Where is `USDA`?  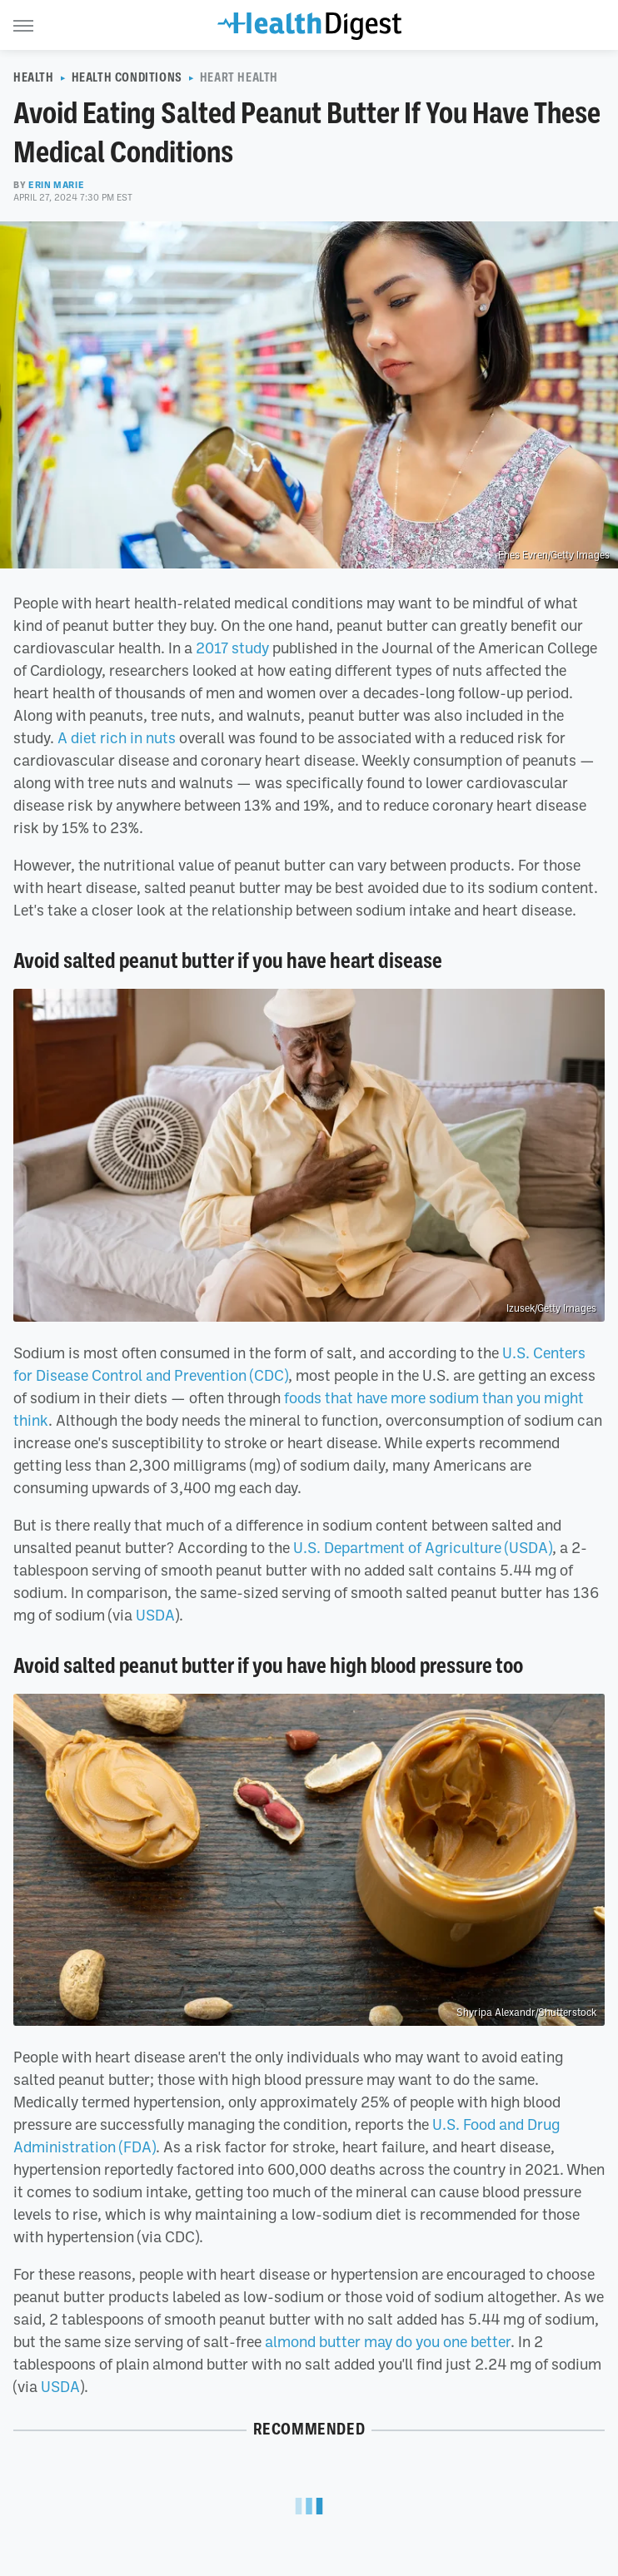
USDA is located at coordinates (155, 1615).